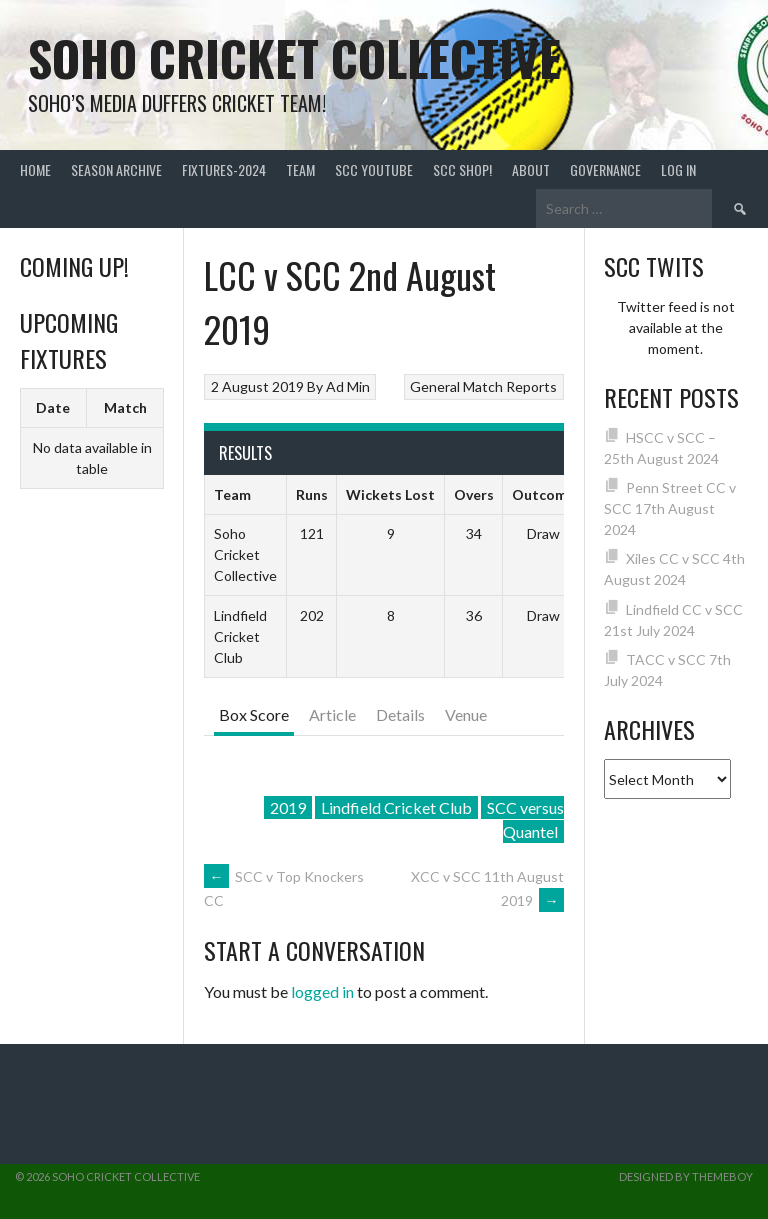 The width and height of the screenshot is (768, 1219). Describe the element at coordinates (322, 991) in the screenshot. I see `logged in` at that location.